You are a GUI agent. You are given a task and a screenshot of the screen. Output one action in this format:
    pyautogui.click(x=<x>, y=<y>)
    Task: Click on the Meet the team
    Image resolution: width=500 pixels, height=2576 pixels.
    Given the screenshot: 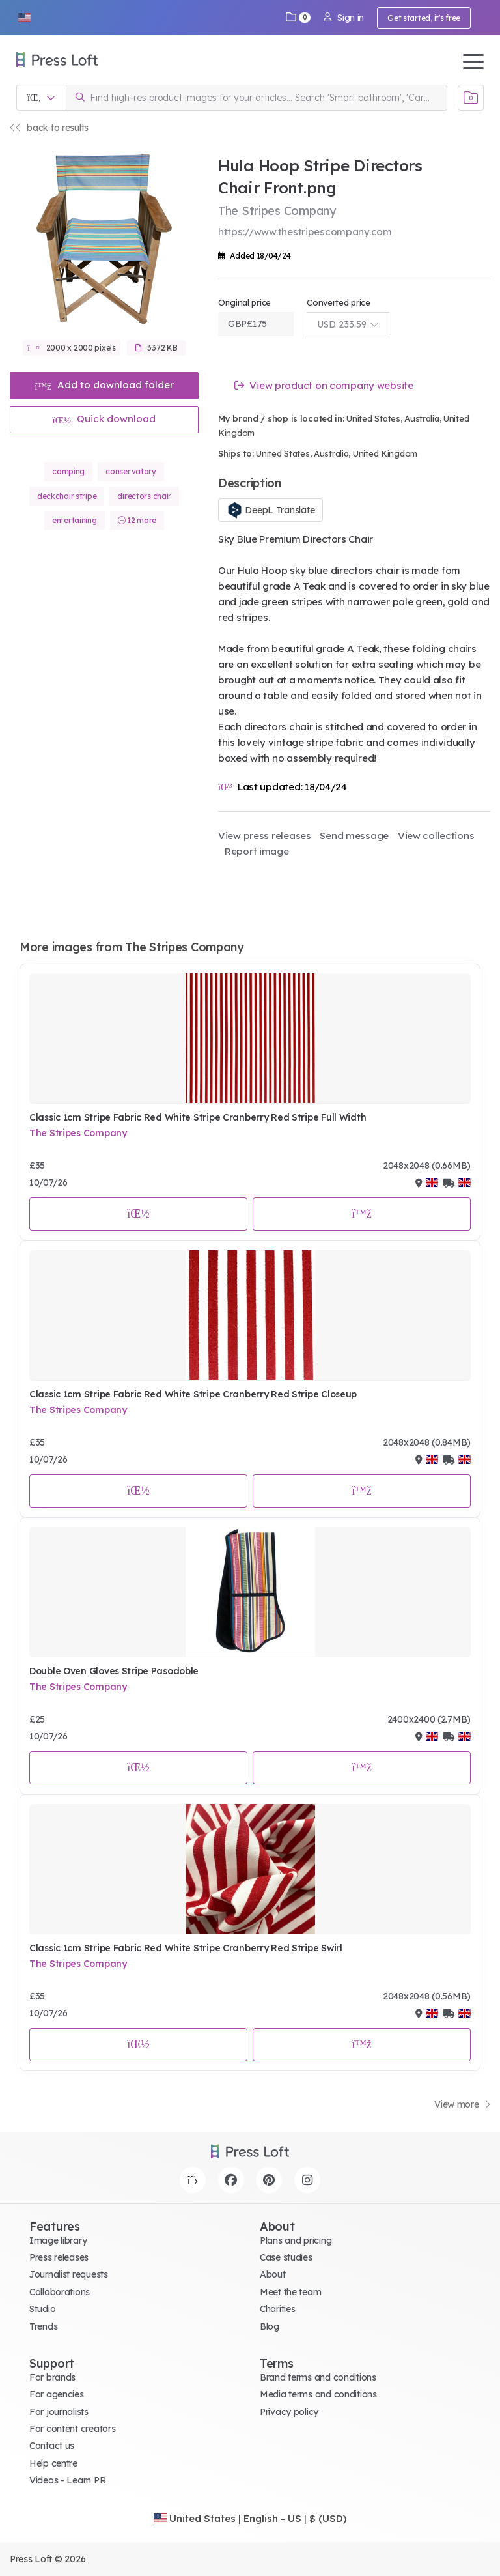 What is the action you would take?
    pyautogui.click(x=290, y=2292)
    